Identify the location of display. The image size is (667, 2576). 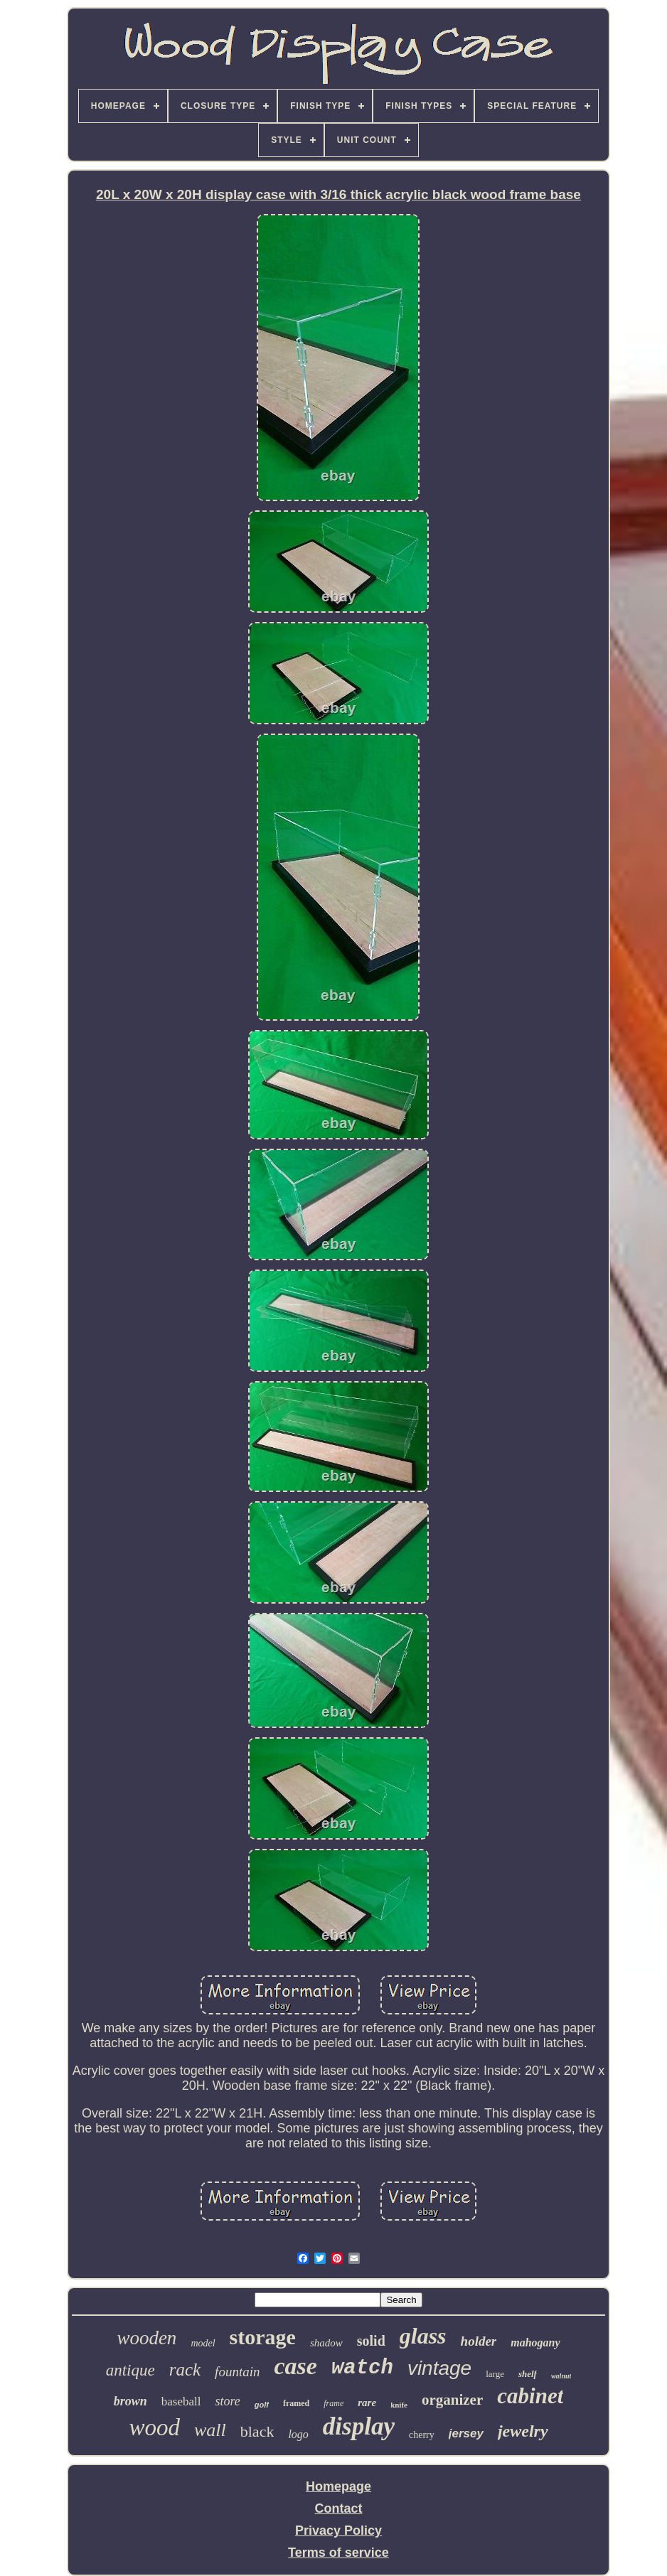
(359, 2426).